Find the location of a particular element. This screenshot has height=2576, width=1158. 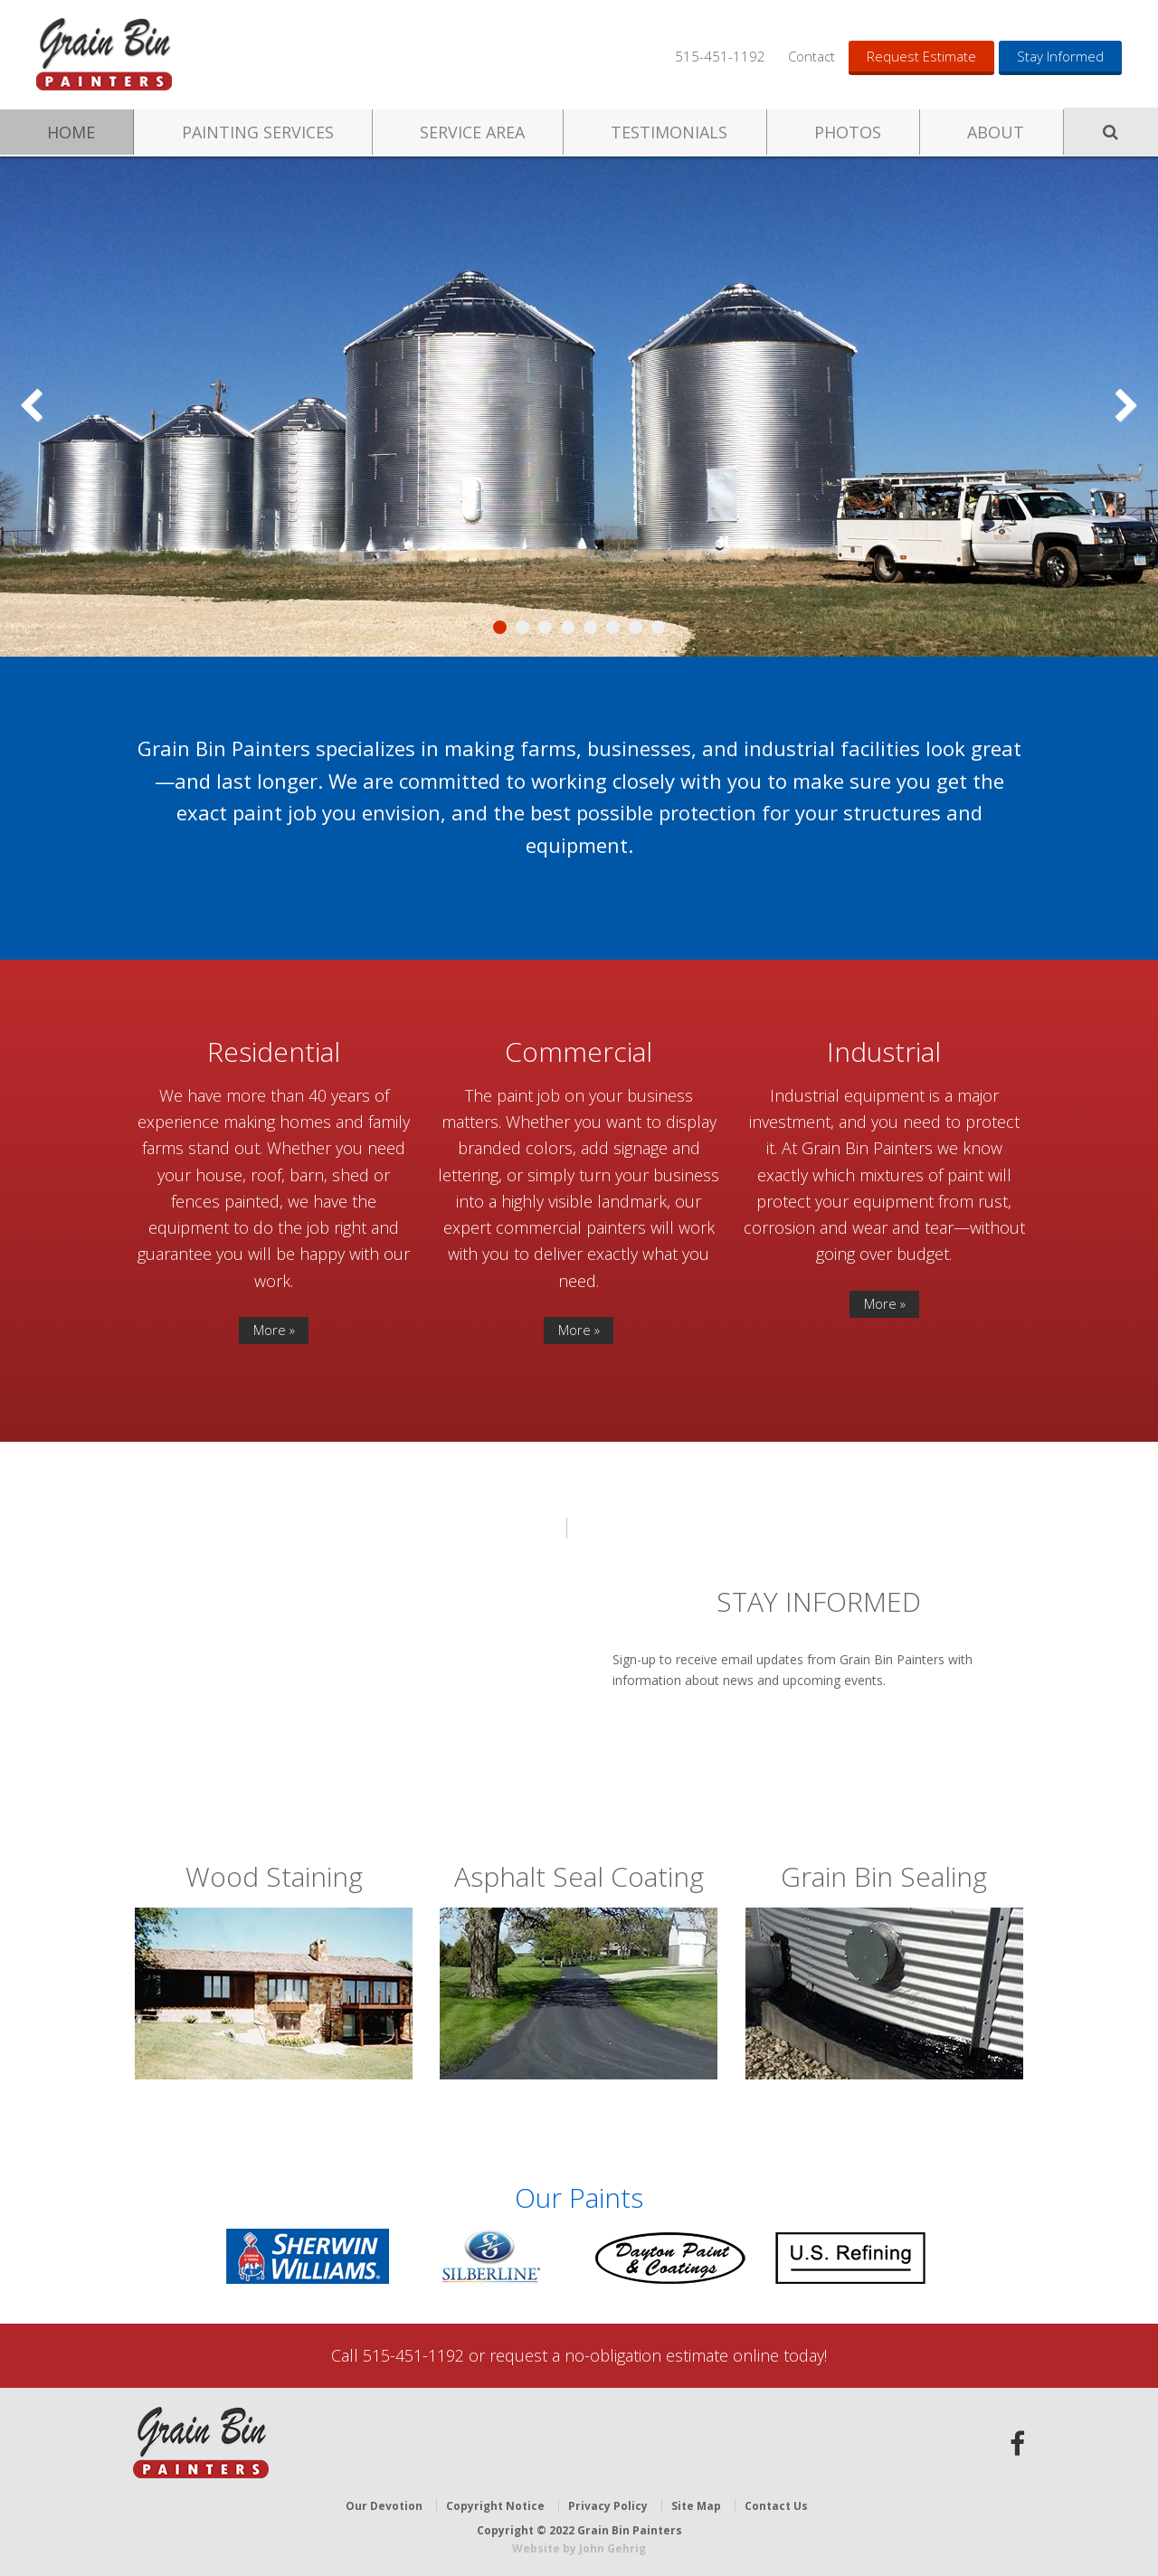

6 [tab] is located at coordinates (613, 627).